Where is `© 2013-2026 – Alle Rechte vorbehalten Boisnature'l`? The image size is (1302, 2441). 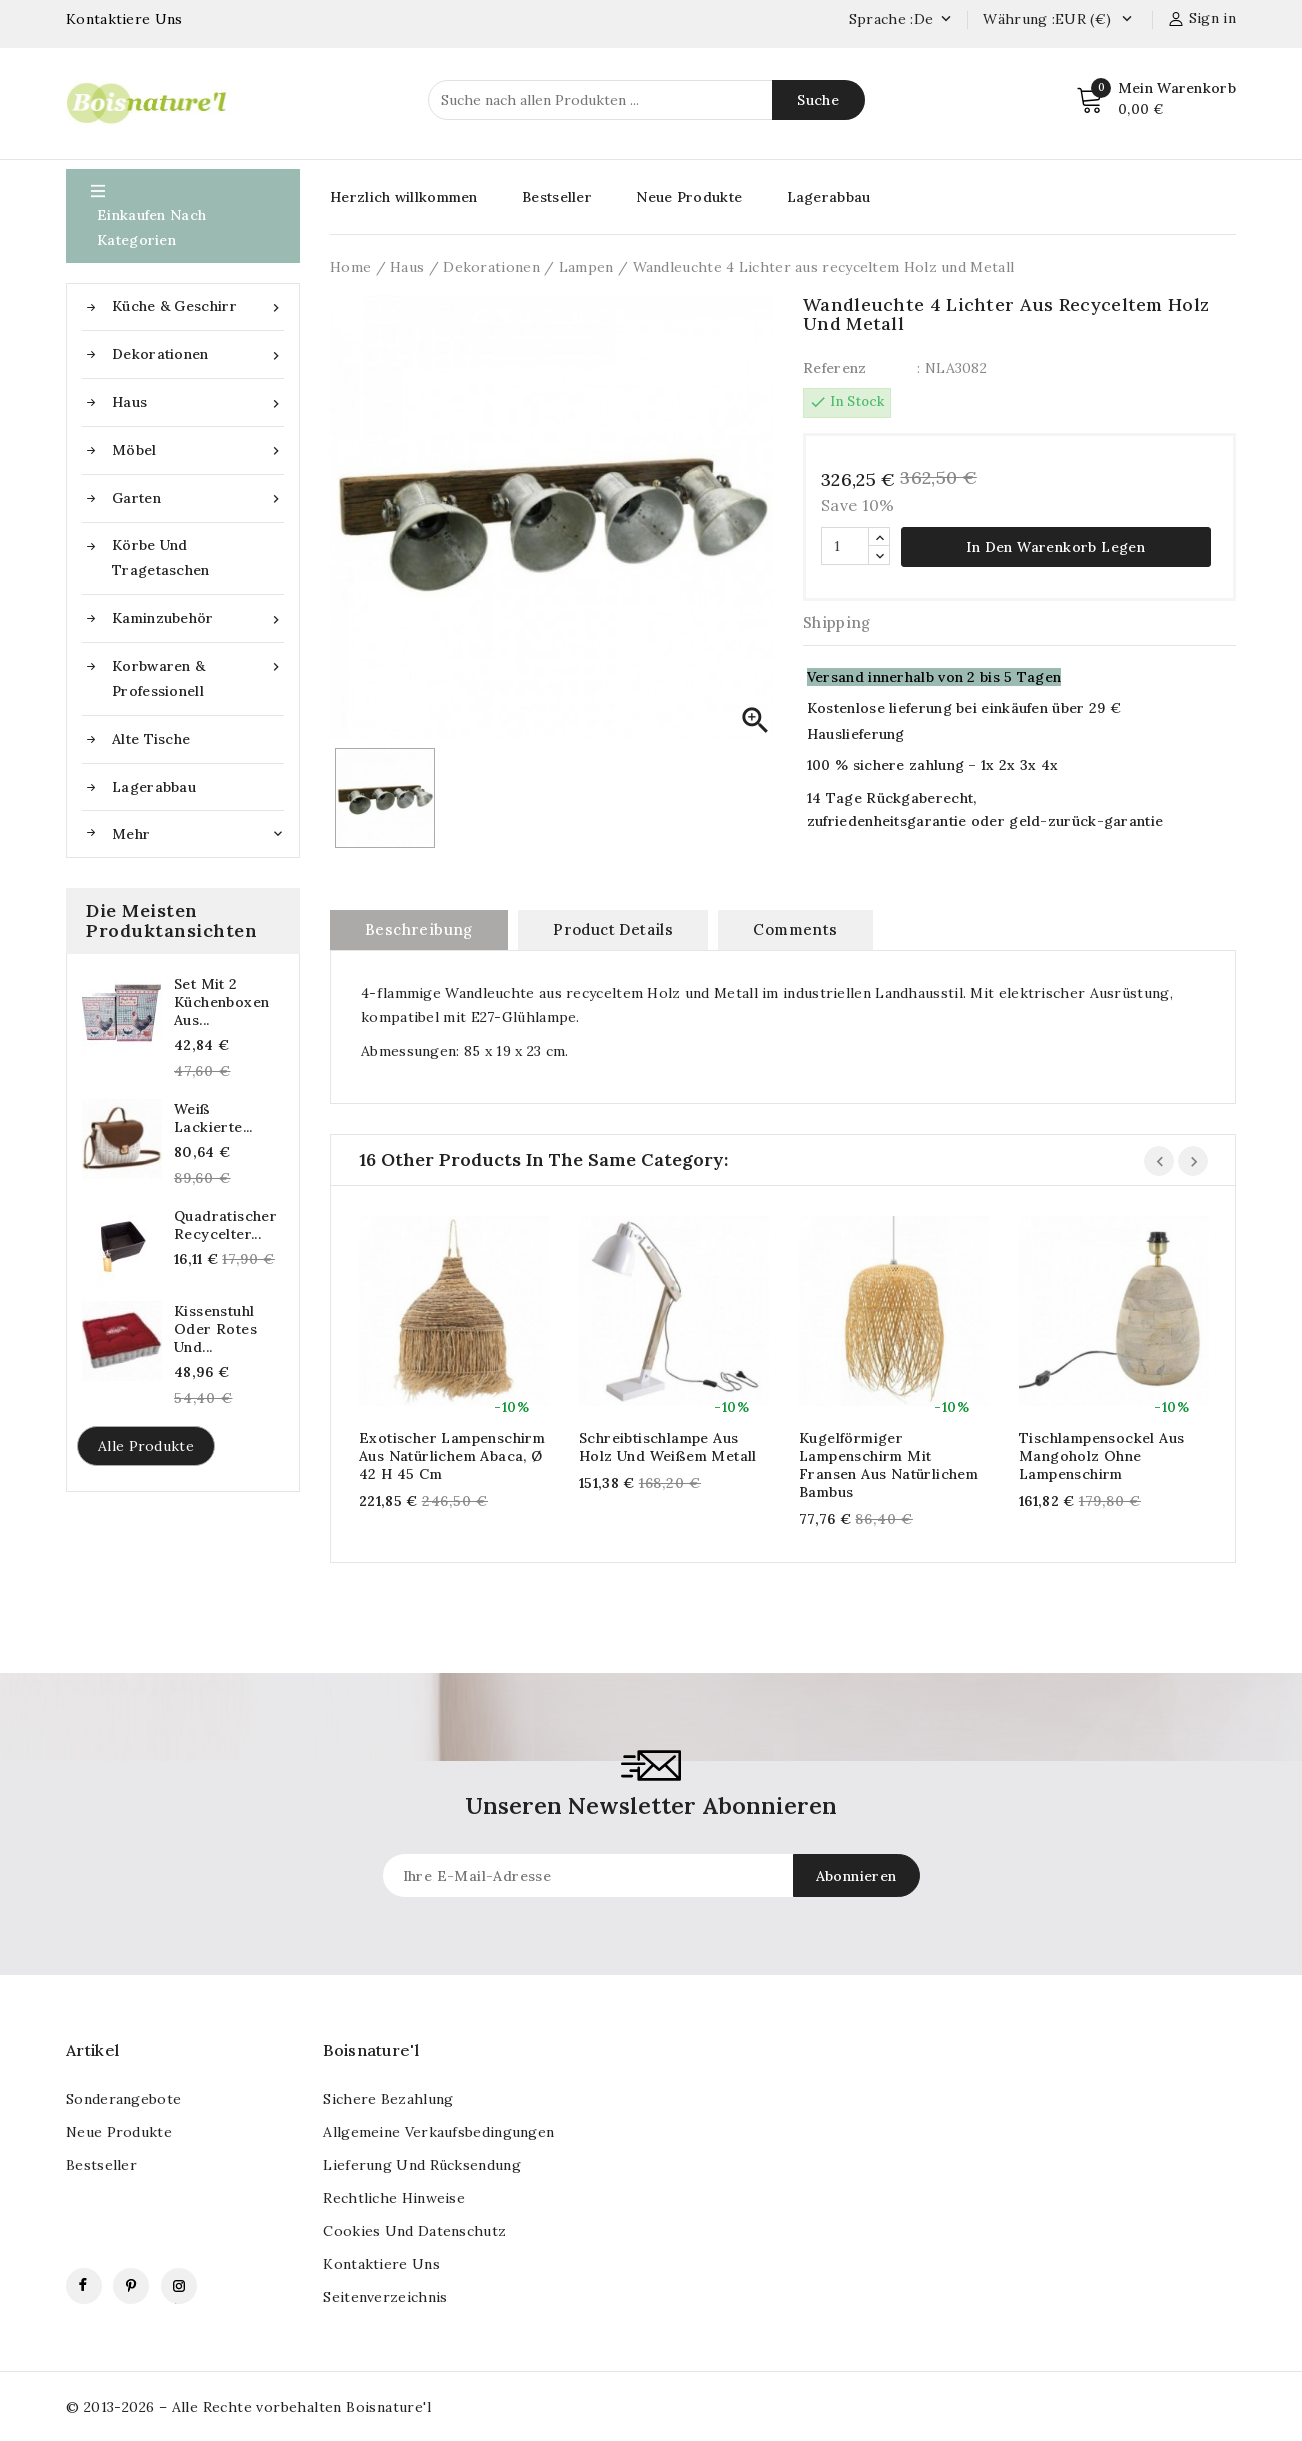
© 2013-2026 – Alle Rechte vorbehalten Boisnature'l is located at coordinates (248, 2406).